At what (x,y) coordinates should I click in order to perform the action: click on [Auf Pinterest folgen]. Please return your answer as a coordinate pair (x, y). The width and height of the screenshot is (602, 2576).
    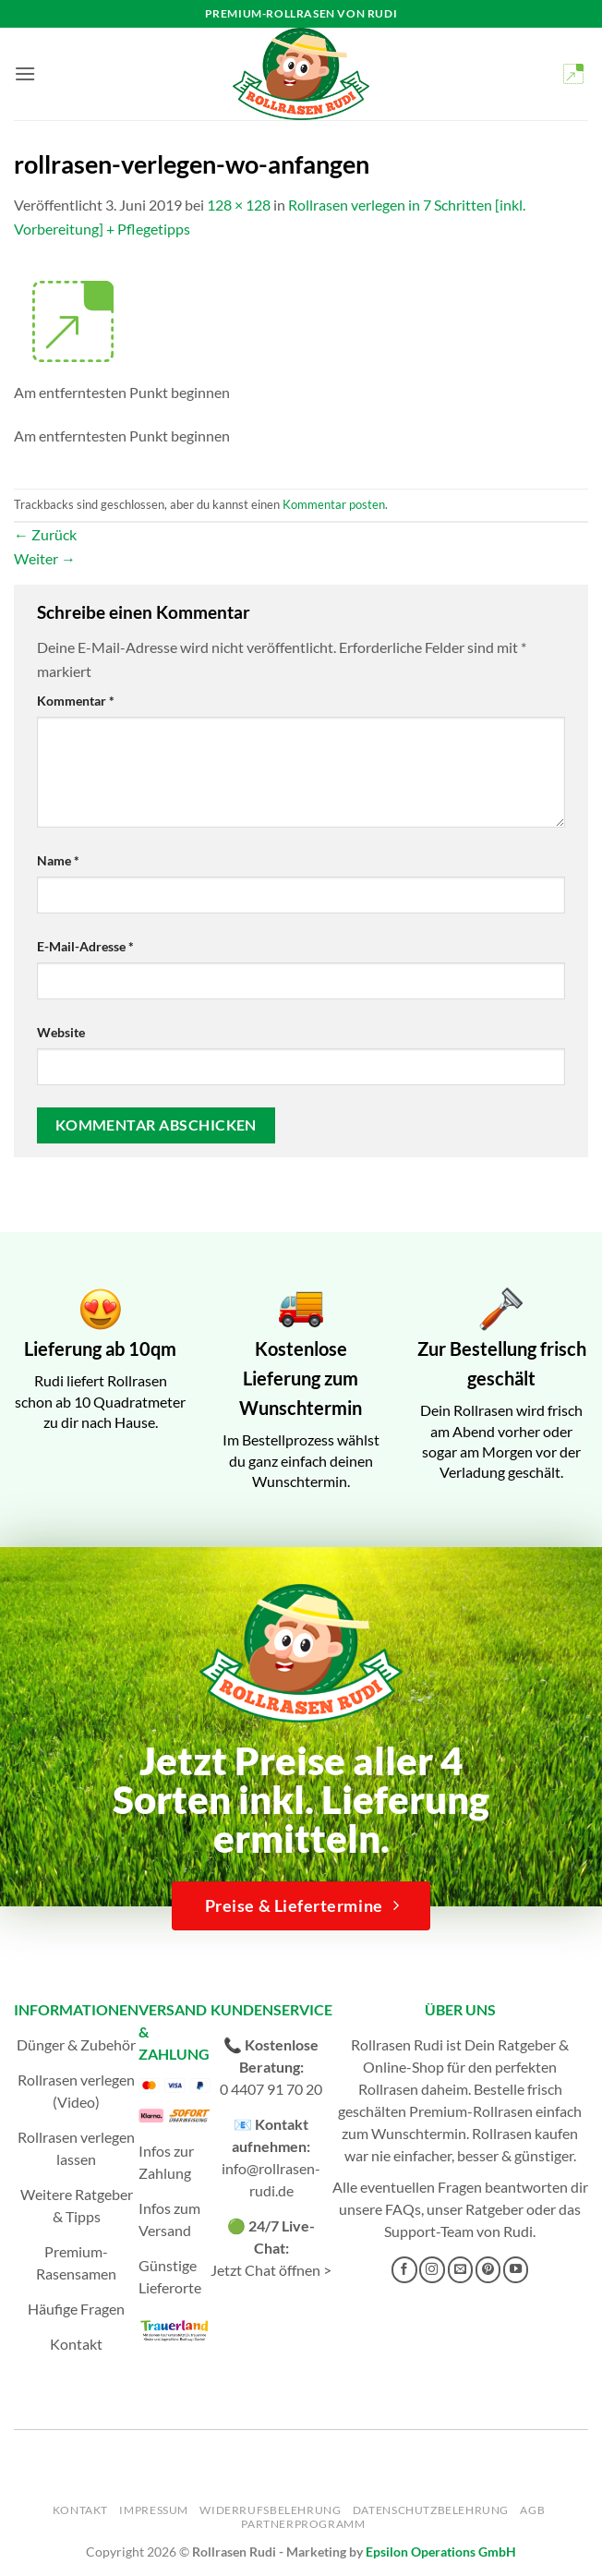
    Looking at the image, I should click on (488, 2269).